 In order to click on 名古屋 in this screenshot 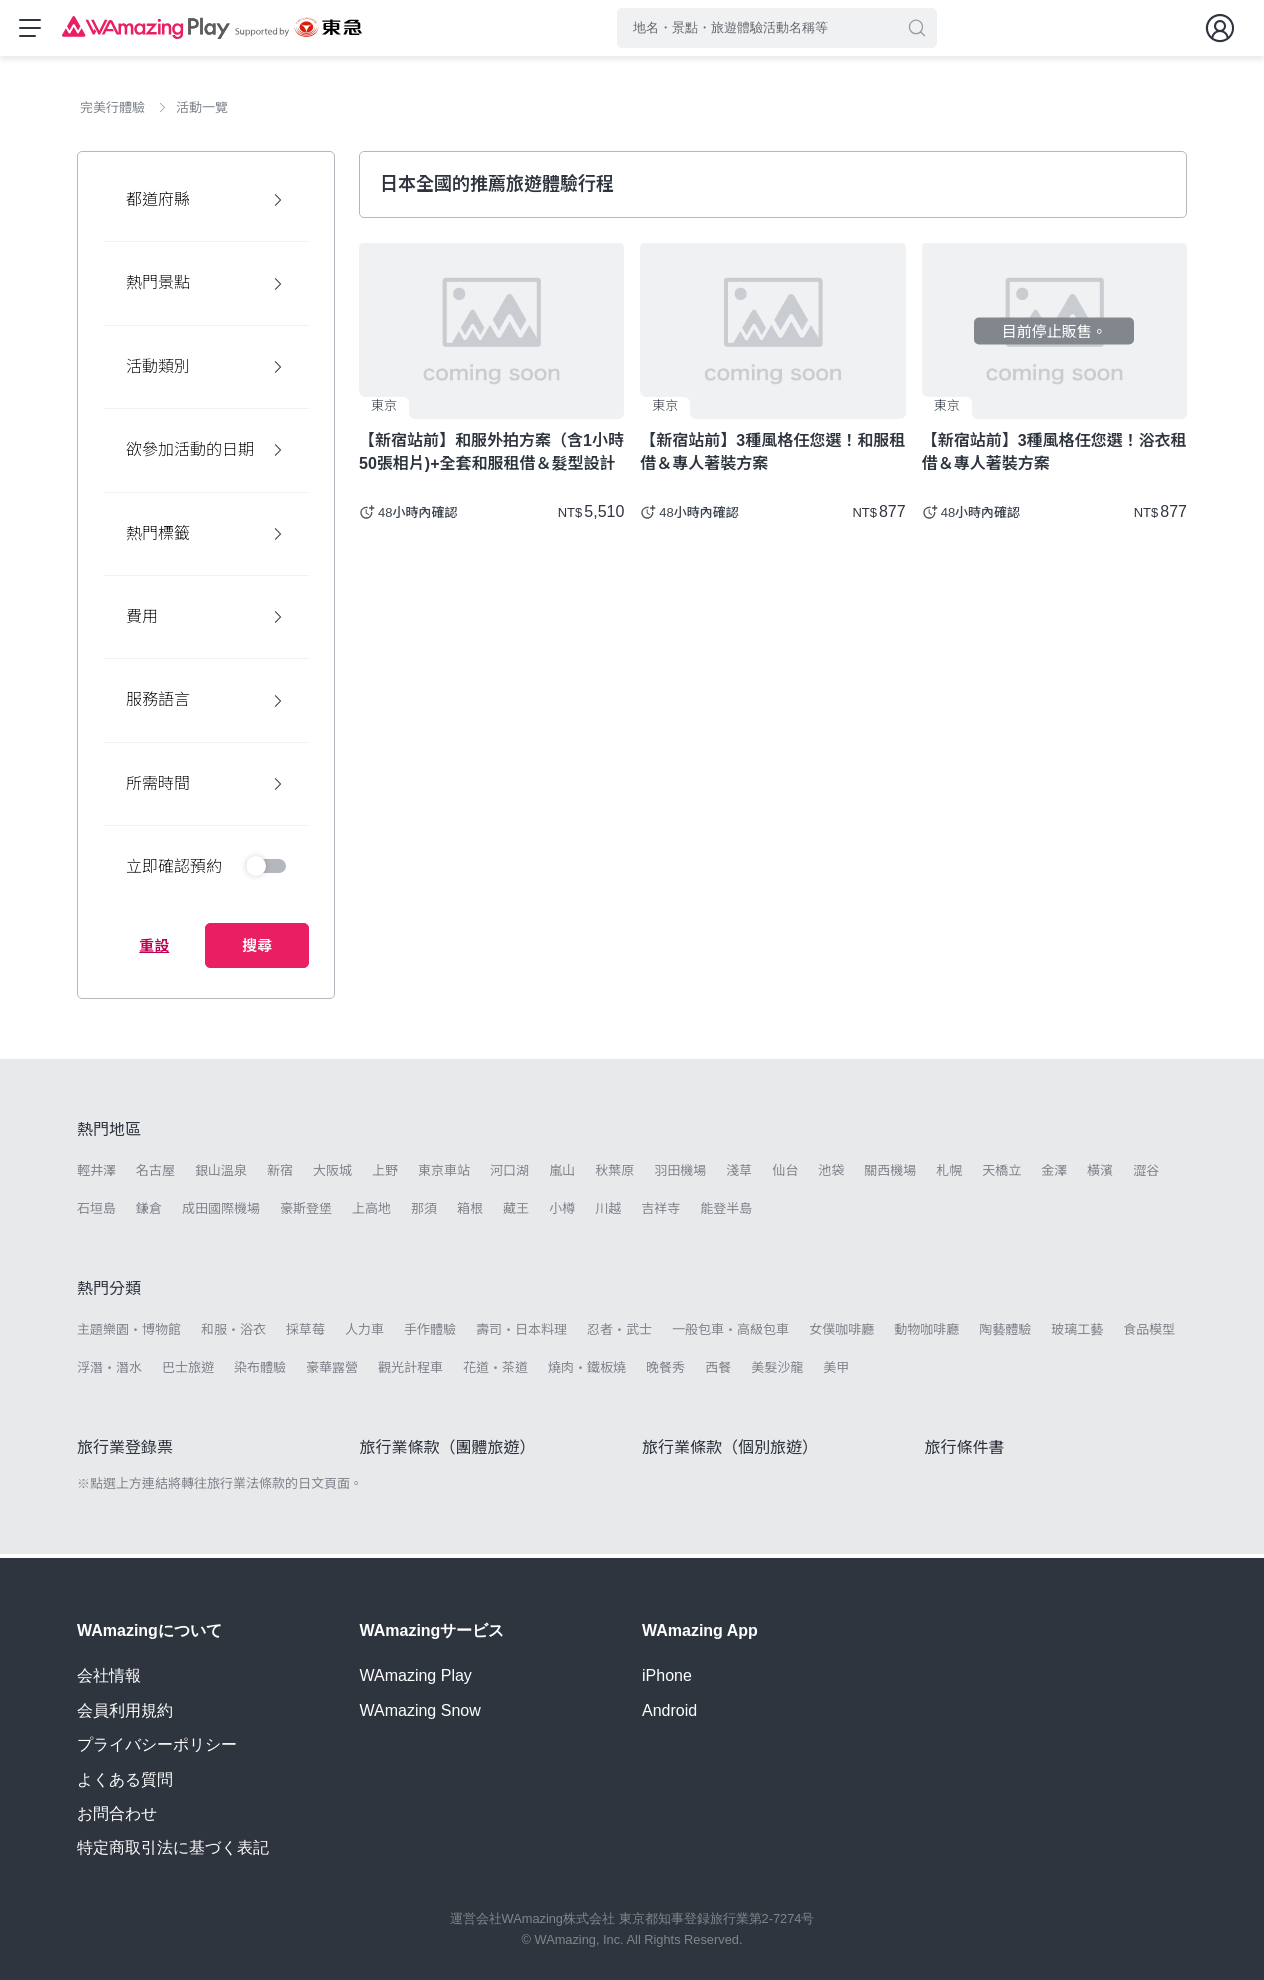, I will do `click(155, 1174)`.